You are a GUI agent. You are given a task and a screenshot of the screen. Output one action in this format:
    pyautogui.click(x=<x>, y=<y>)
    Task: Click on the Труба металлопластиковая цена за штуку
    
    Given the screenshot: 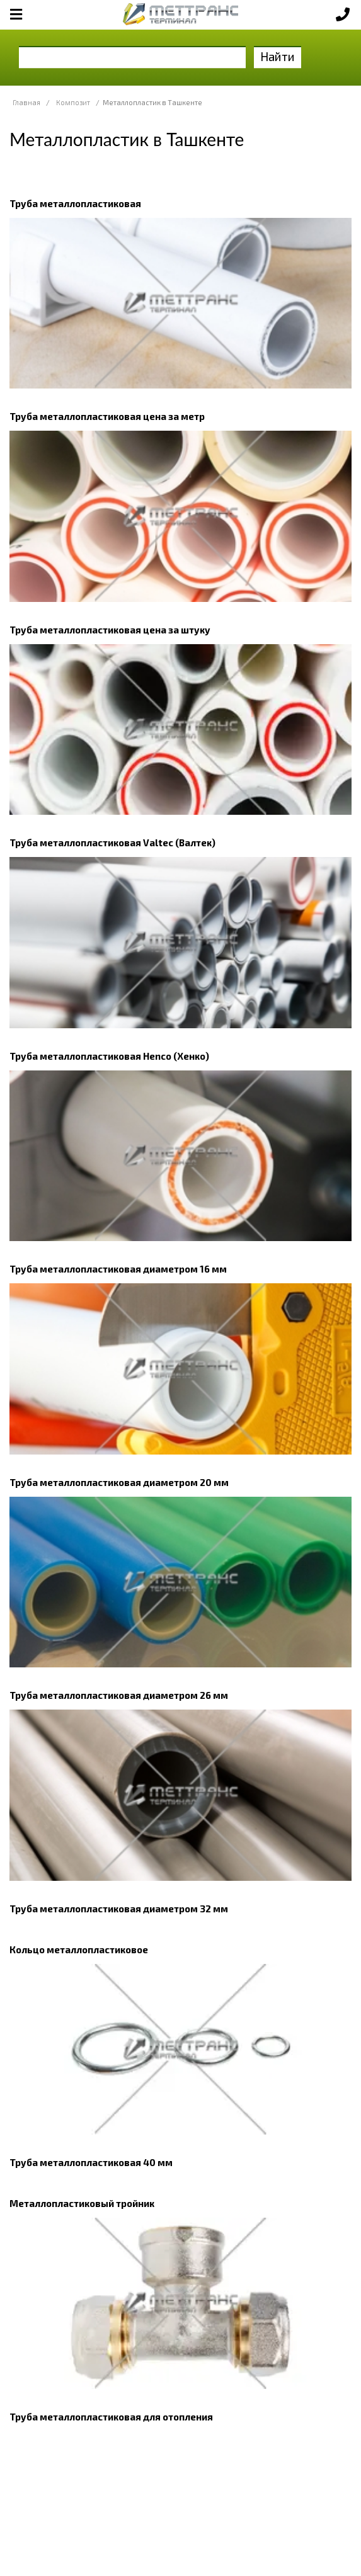 What is the action you would take?
    pyautogui.click(x=109, y=629)
    